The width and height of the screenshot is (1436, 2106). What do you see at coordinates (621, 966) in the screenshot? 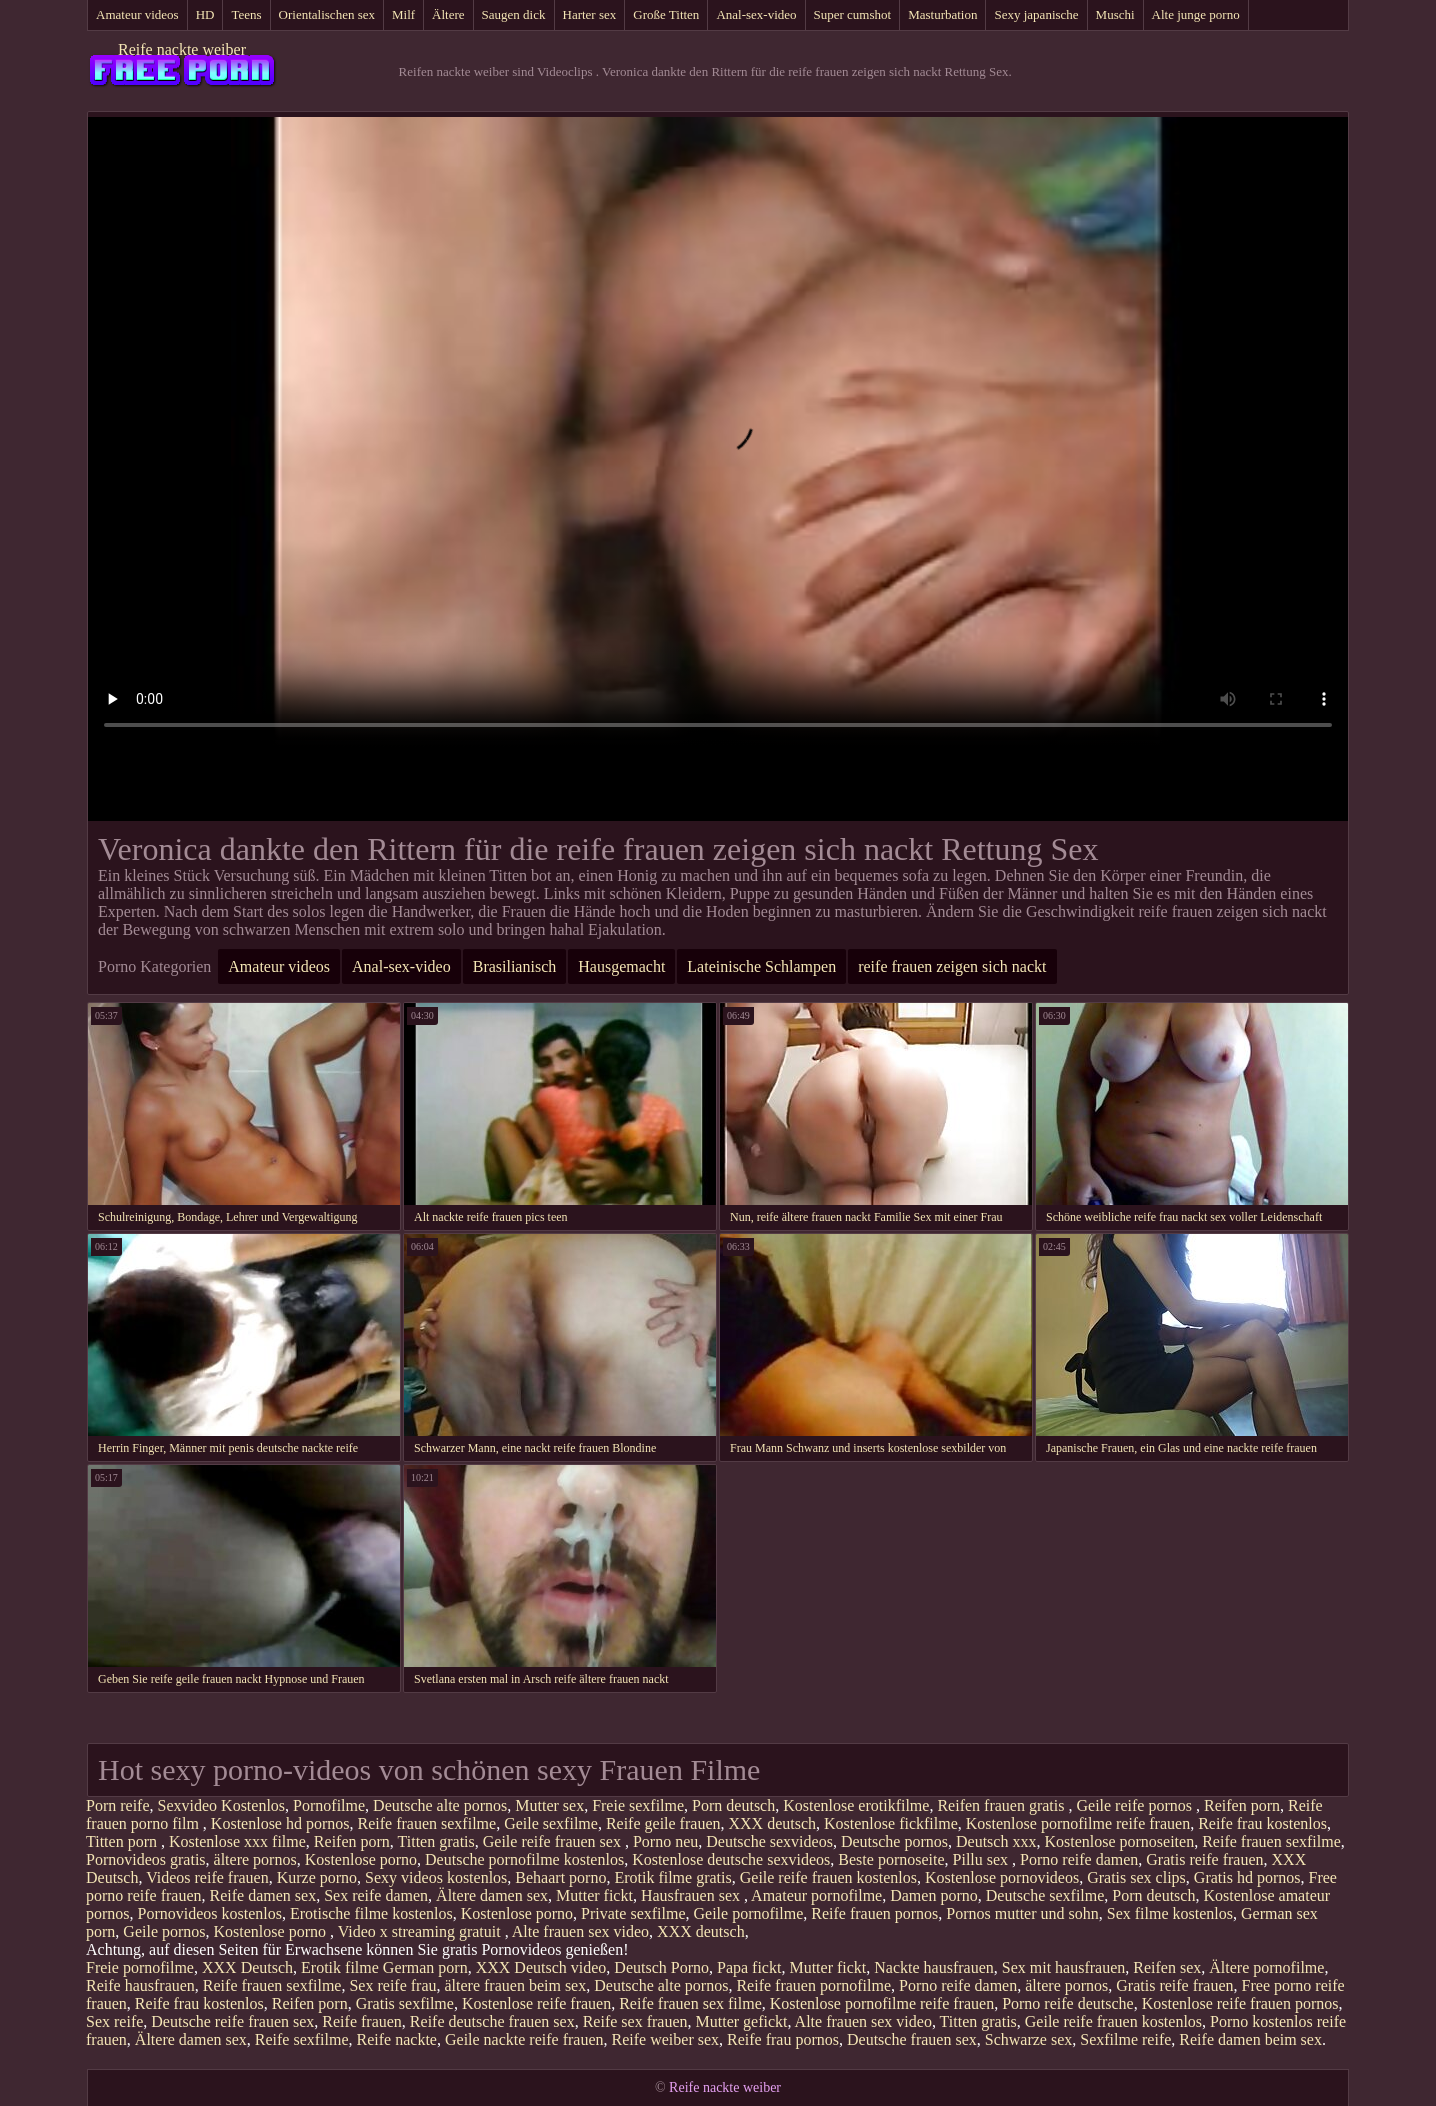
I see `Hausgemacht` at bounding box center [621, 966].